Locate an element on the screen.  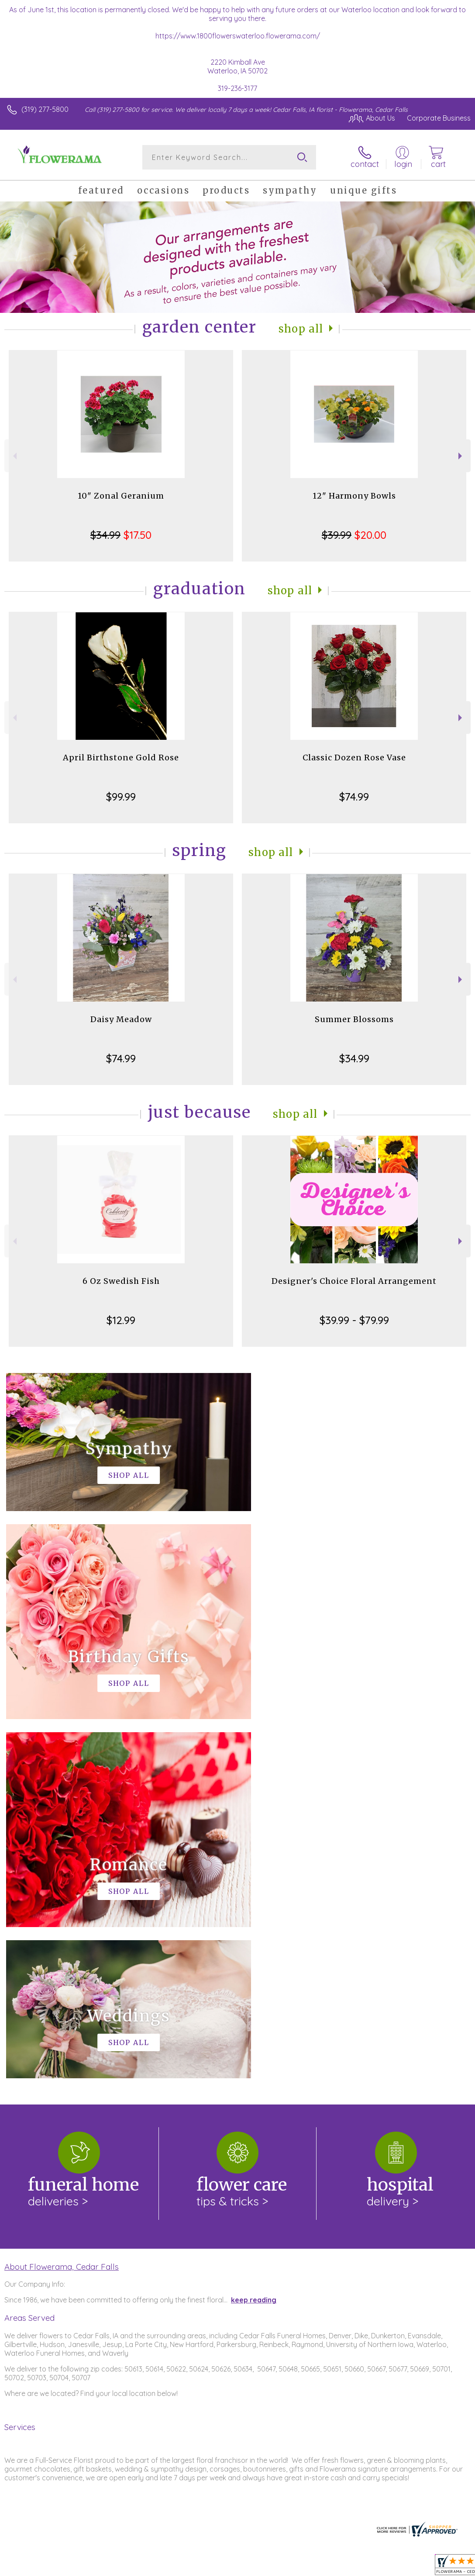
Classic Dozen Rose Vase is located at coordinates (354, 757).